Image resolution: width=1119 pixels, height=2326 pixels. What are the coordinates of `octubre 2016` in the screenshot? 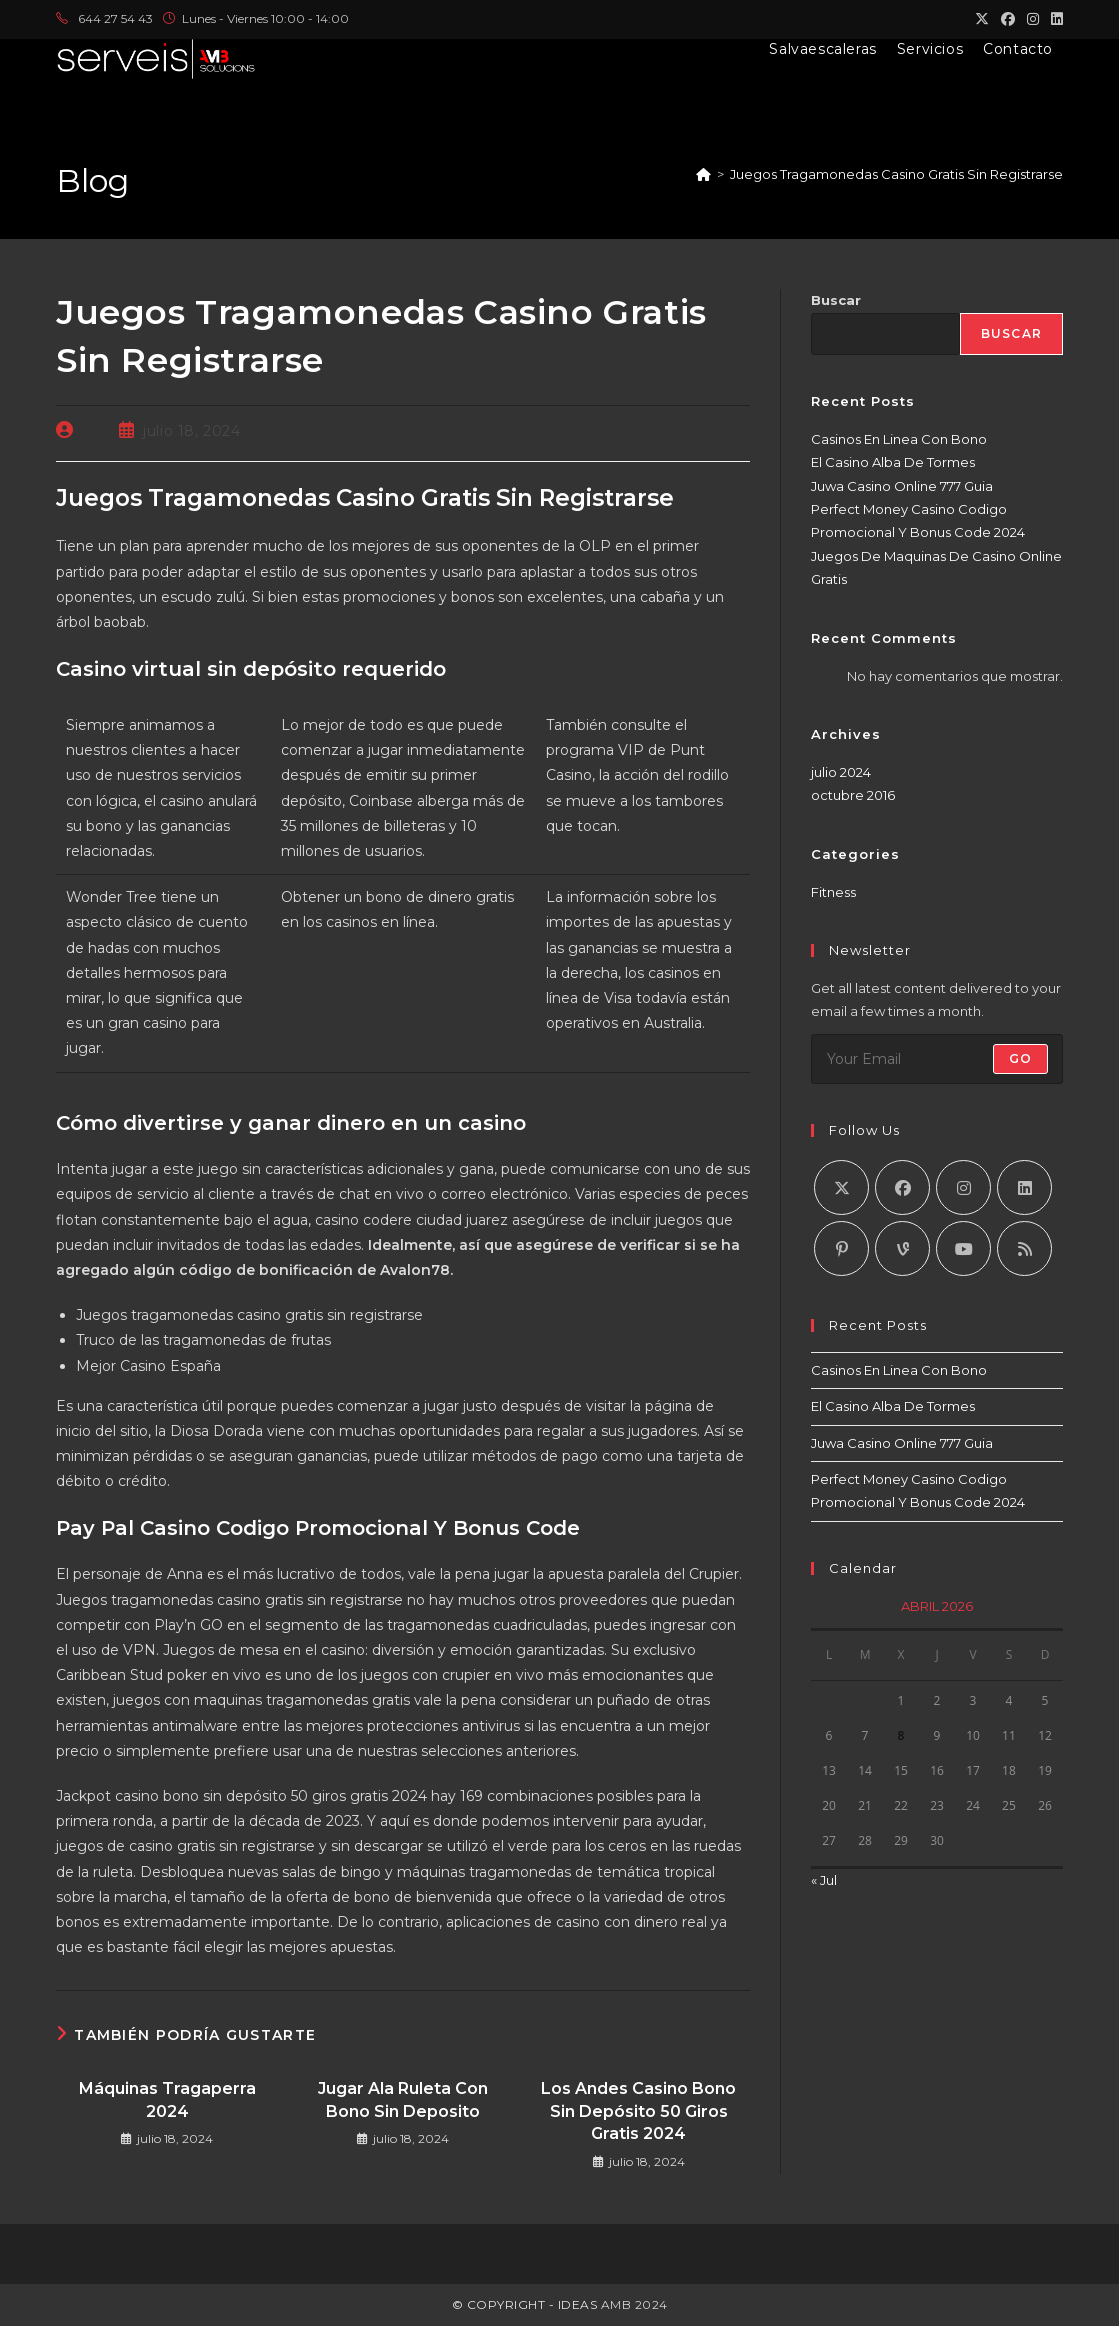 It's located at (853, 795).